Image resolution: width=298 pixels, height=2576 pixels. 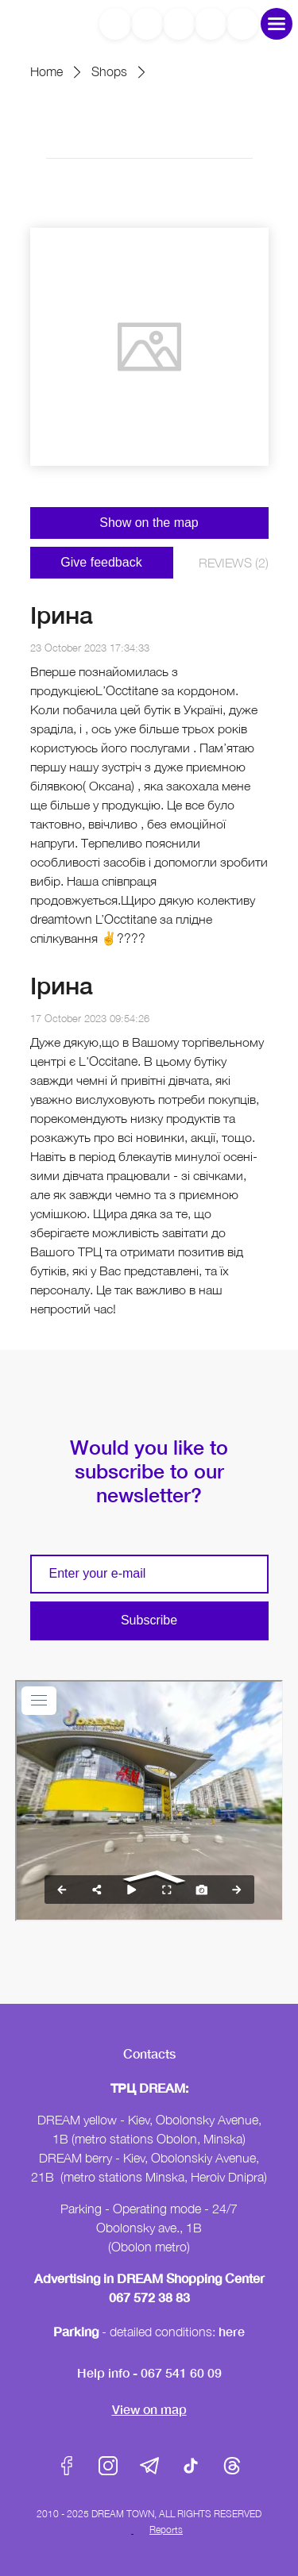 What do you see at coordinates (66, 2465) in the screenshot?
I see `Facebook` at bounding box center [66, 2465].